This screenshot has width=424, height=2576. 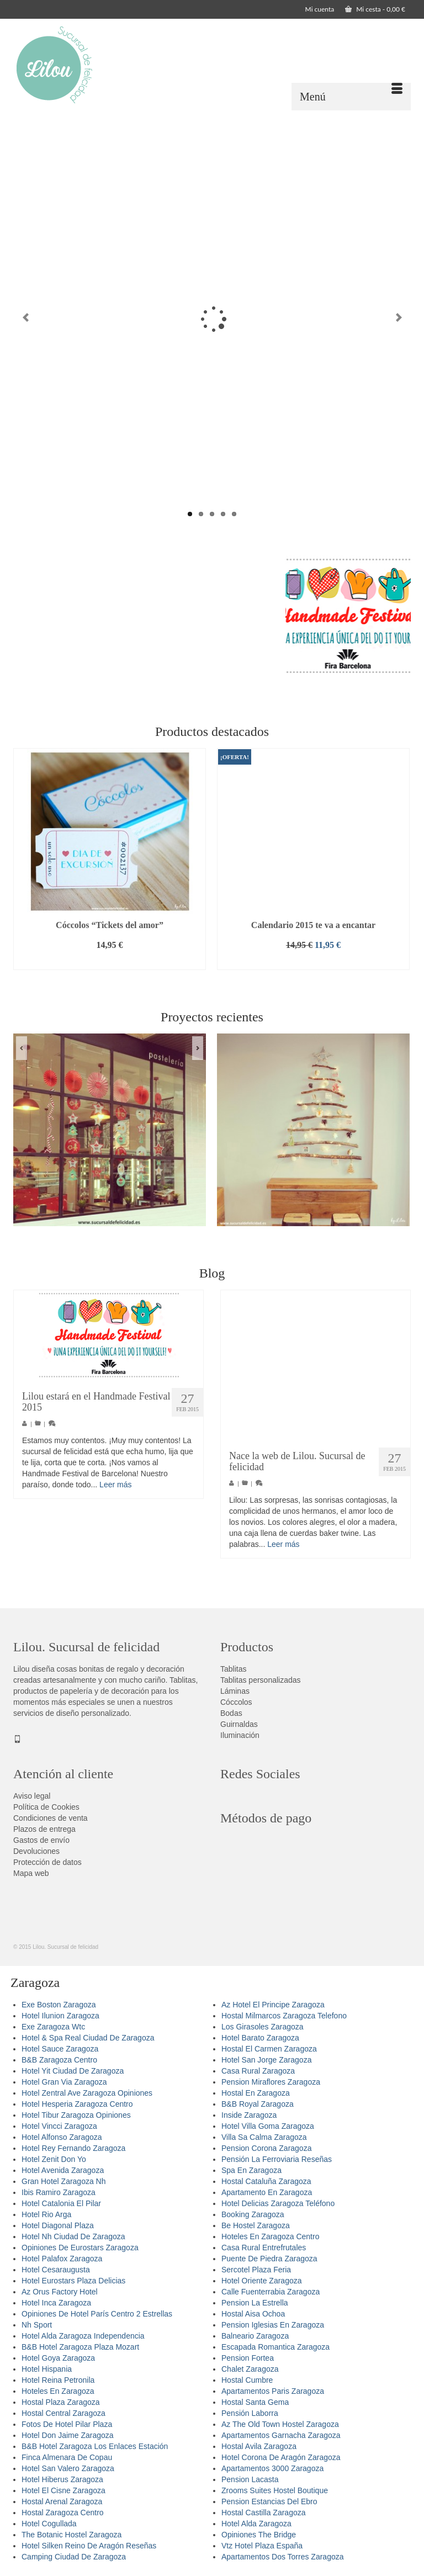 I want to click on Añadir al carrito, so click(x=109, y=961).